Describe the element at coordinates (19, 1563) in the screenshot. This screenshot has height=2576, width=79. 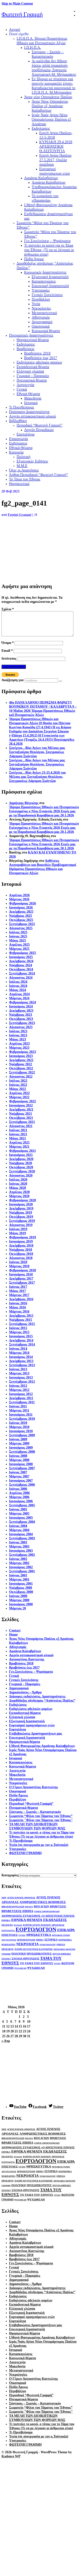
I see `Μάρτιος 2002` at that location.